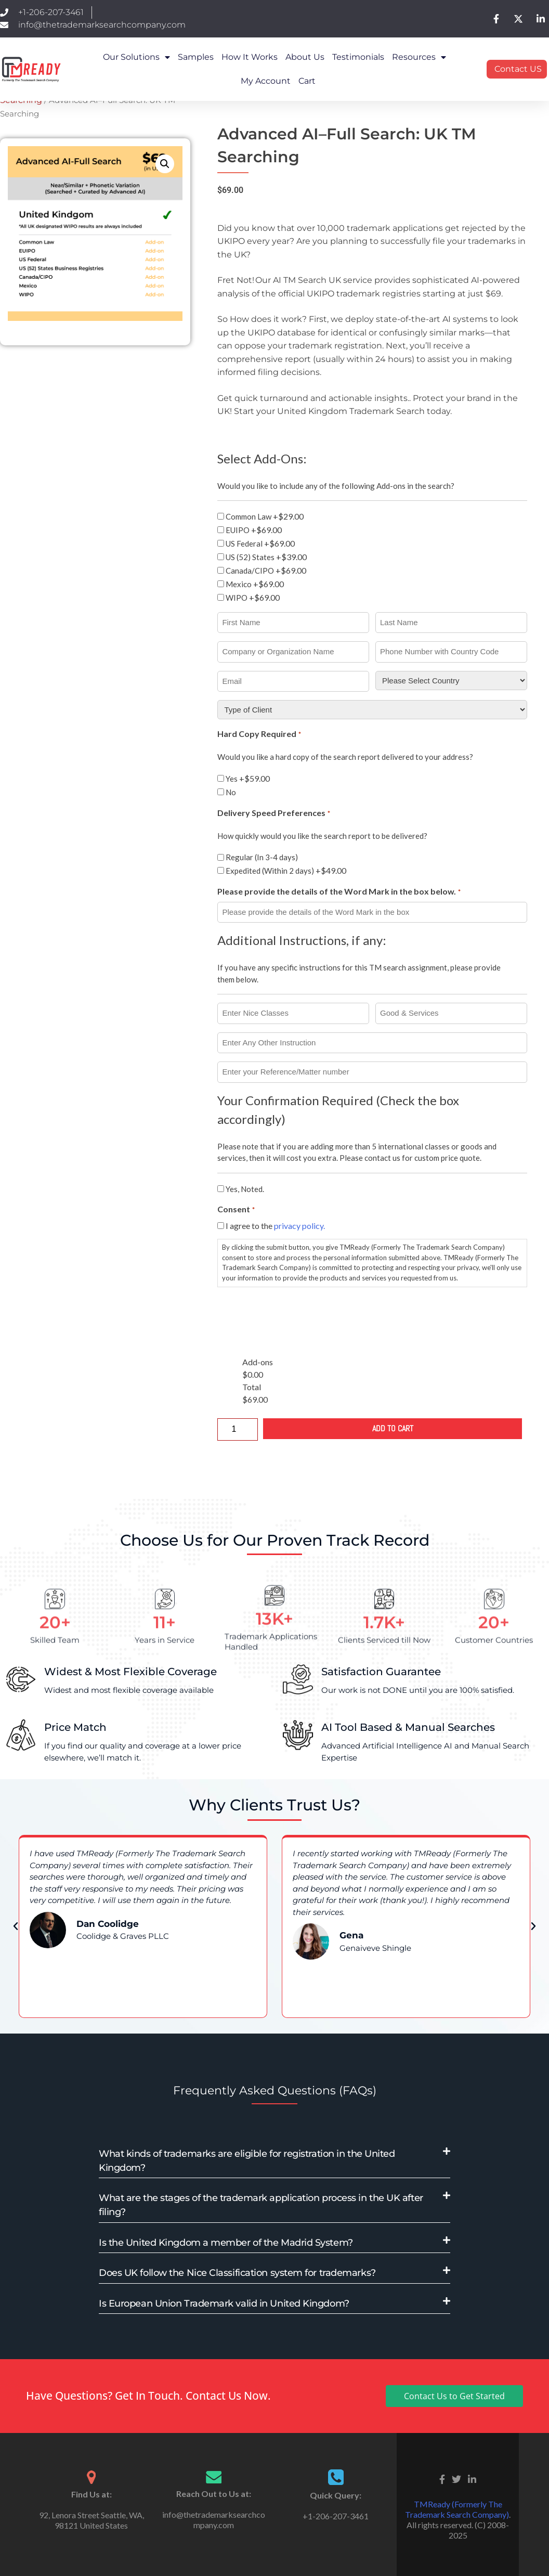 This screenshot has width=549, height=2576. I want to click on Expedited (Within 2 days), so click(286, 870).